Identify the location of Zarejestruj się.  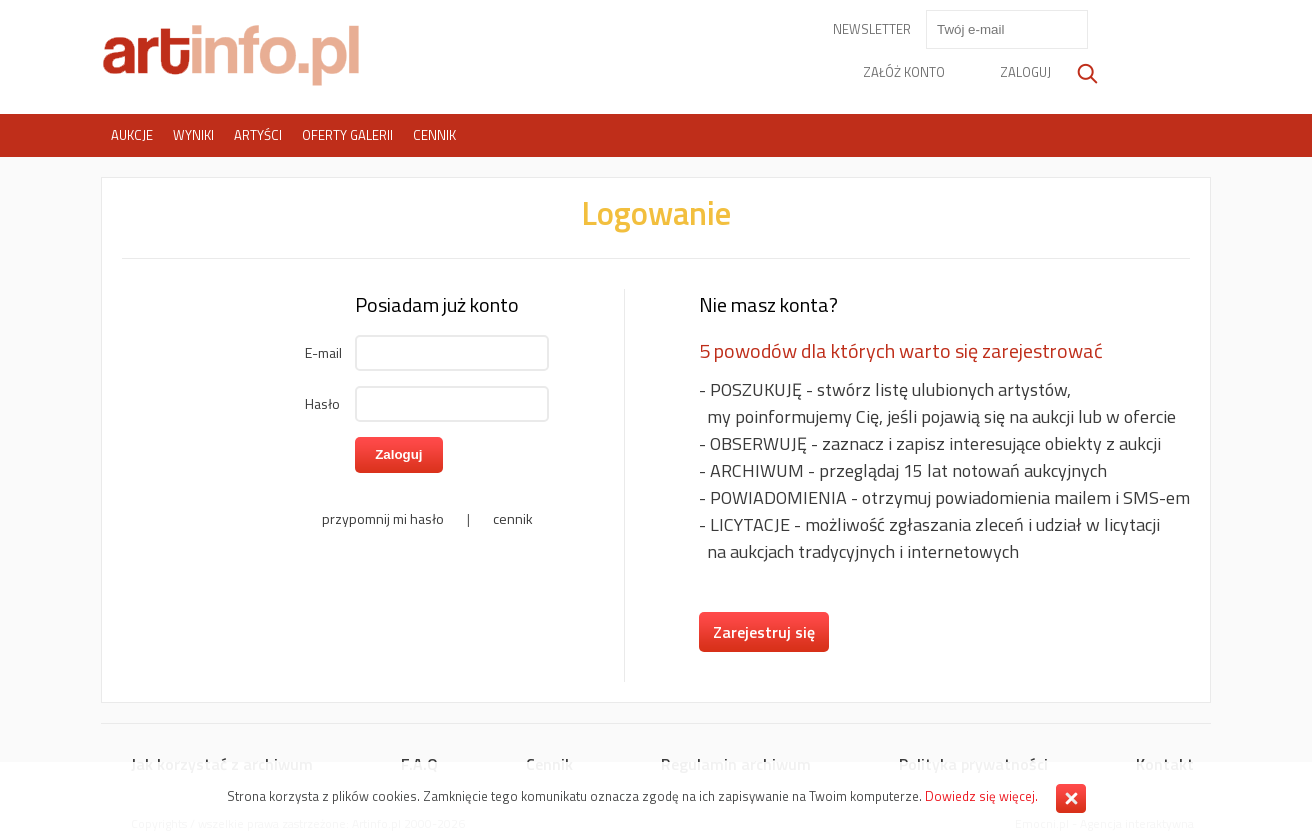
(764, 632).